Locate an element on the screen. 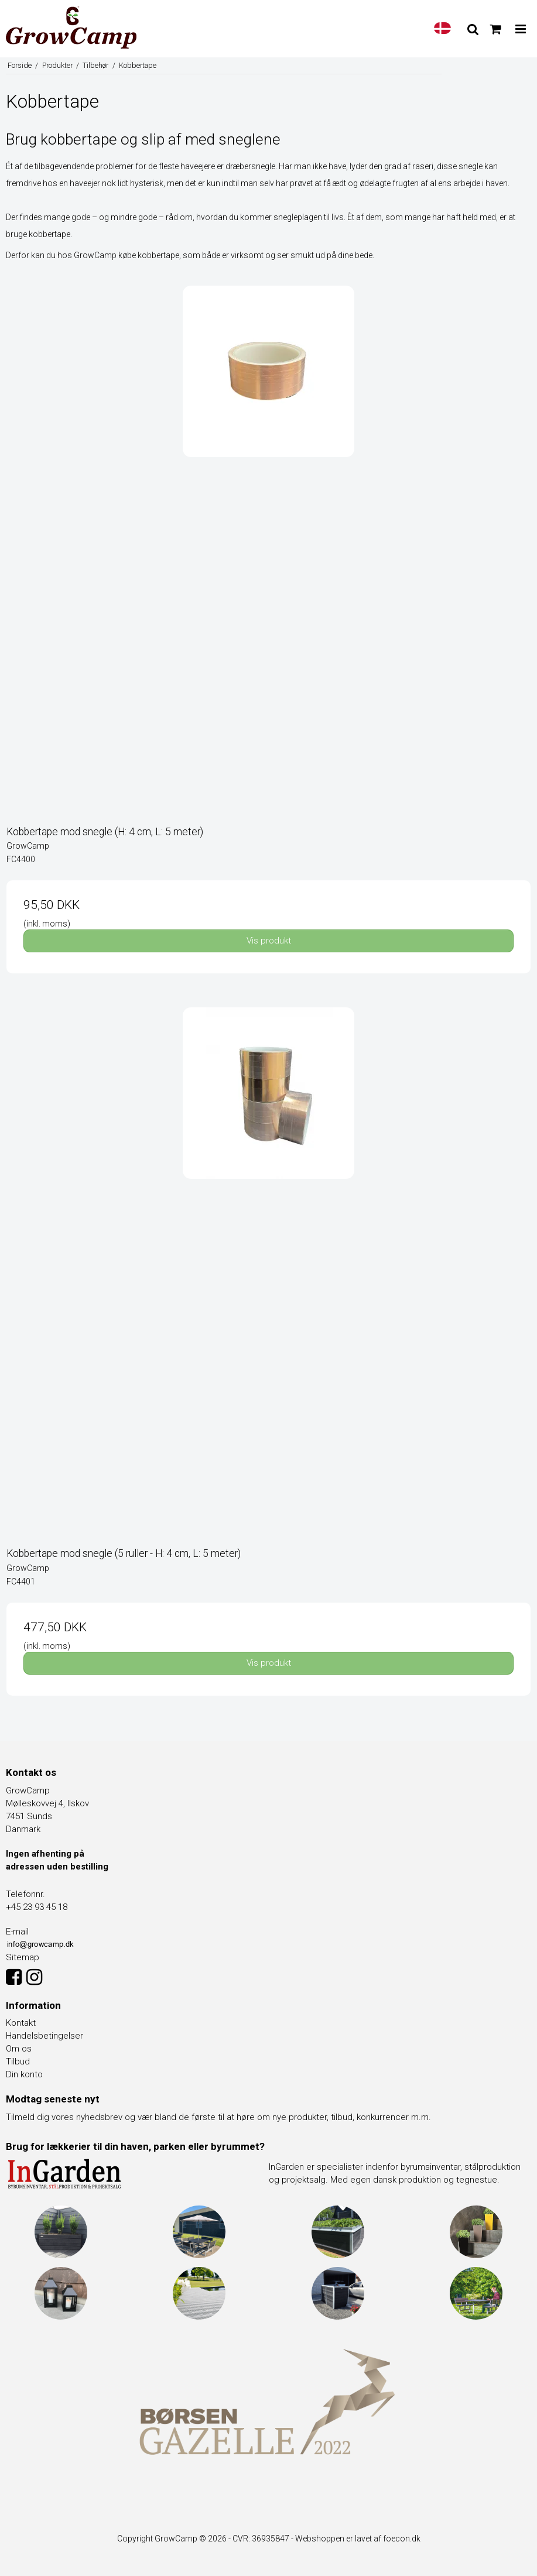 The image size is (537, 2576). Webshoppen er lavet af foecon.dk is located at coordinates (357, 2538).